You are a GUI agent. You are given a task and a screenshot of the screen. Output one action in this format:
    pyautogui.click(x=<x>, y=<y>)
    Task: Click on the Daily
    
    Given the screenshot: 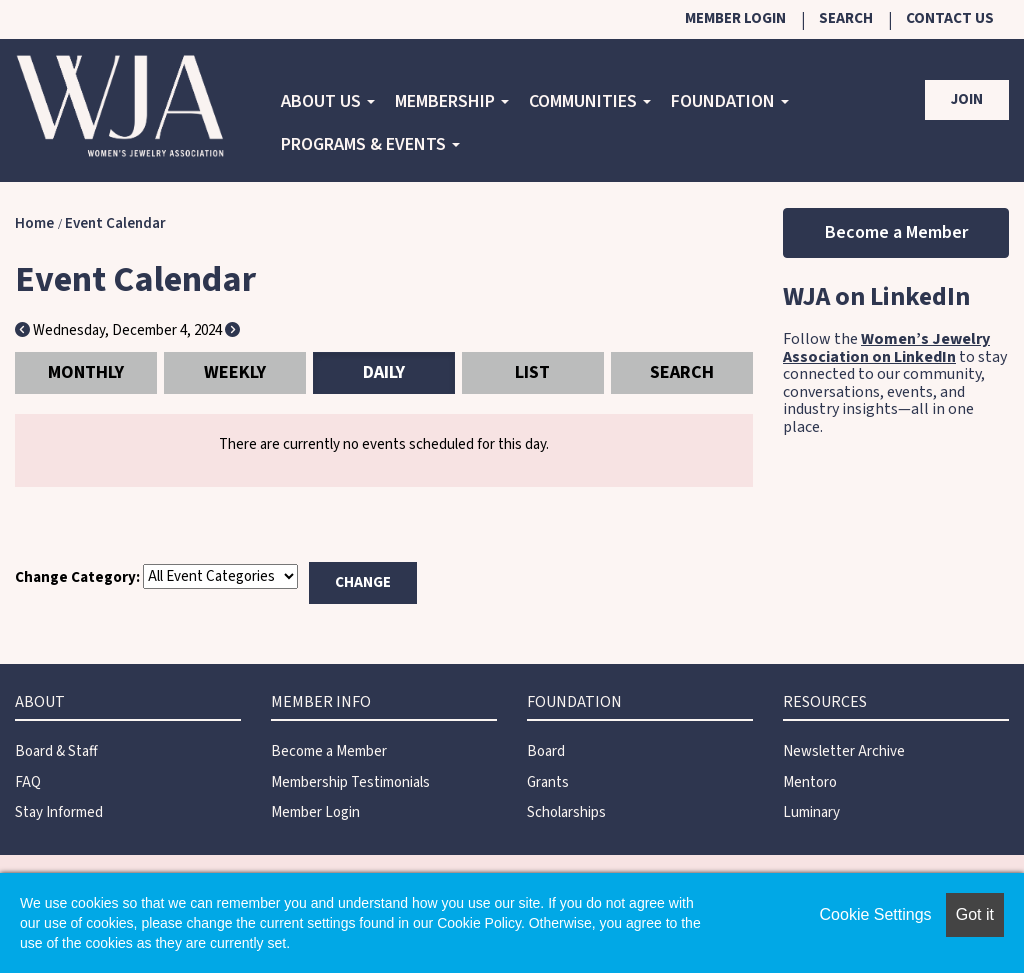 What is the action you would take?
    pyautogui.click(x=384, y=372)
    